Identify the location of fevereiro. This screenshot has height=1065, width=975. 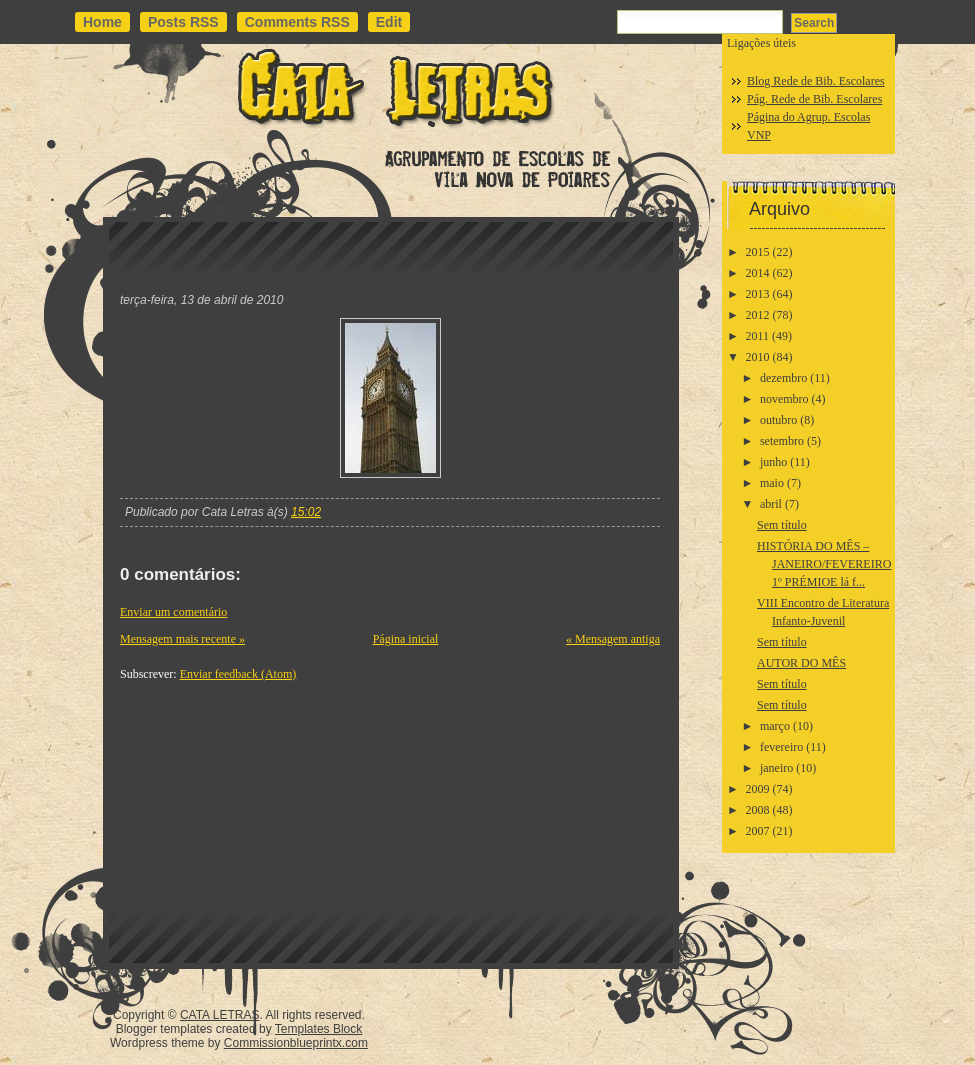
(781, 747).